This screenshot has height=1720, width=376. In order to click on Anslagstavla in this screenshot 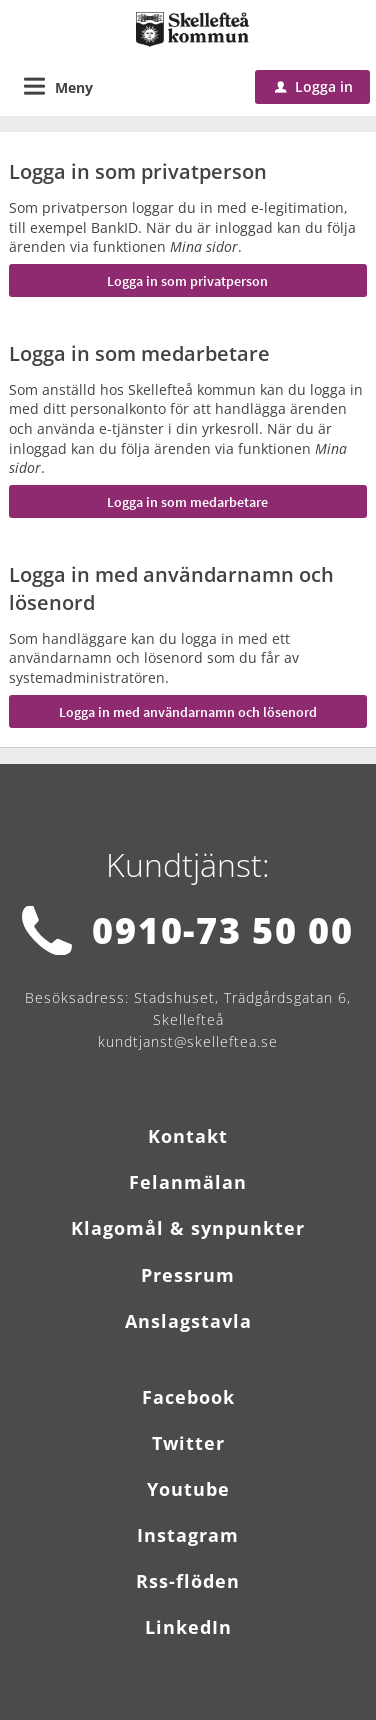, I will do `click(188, 1321)`.